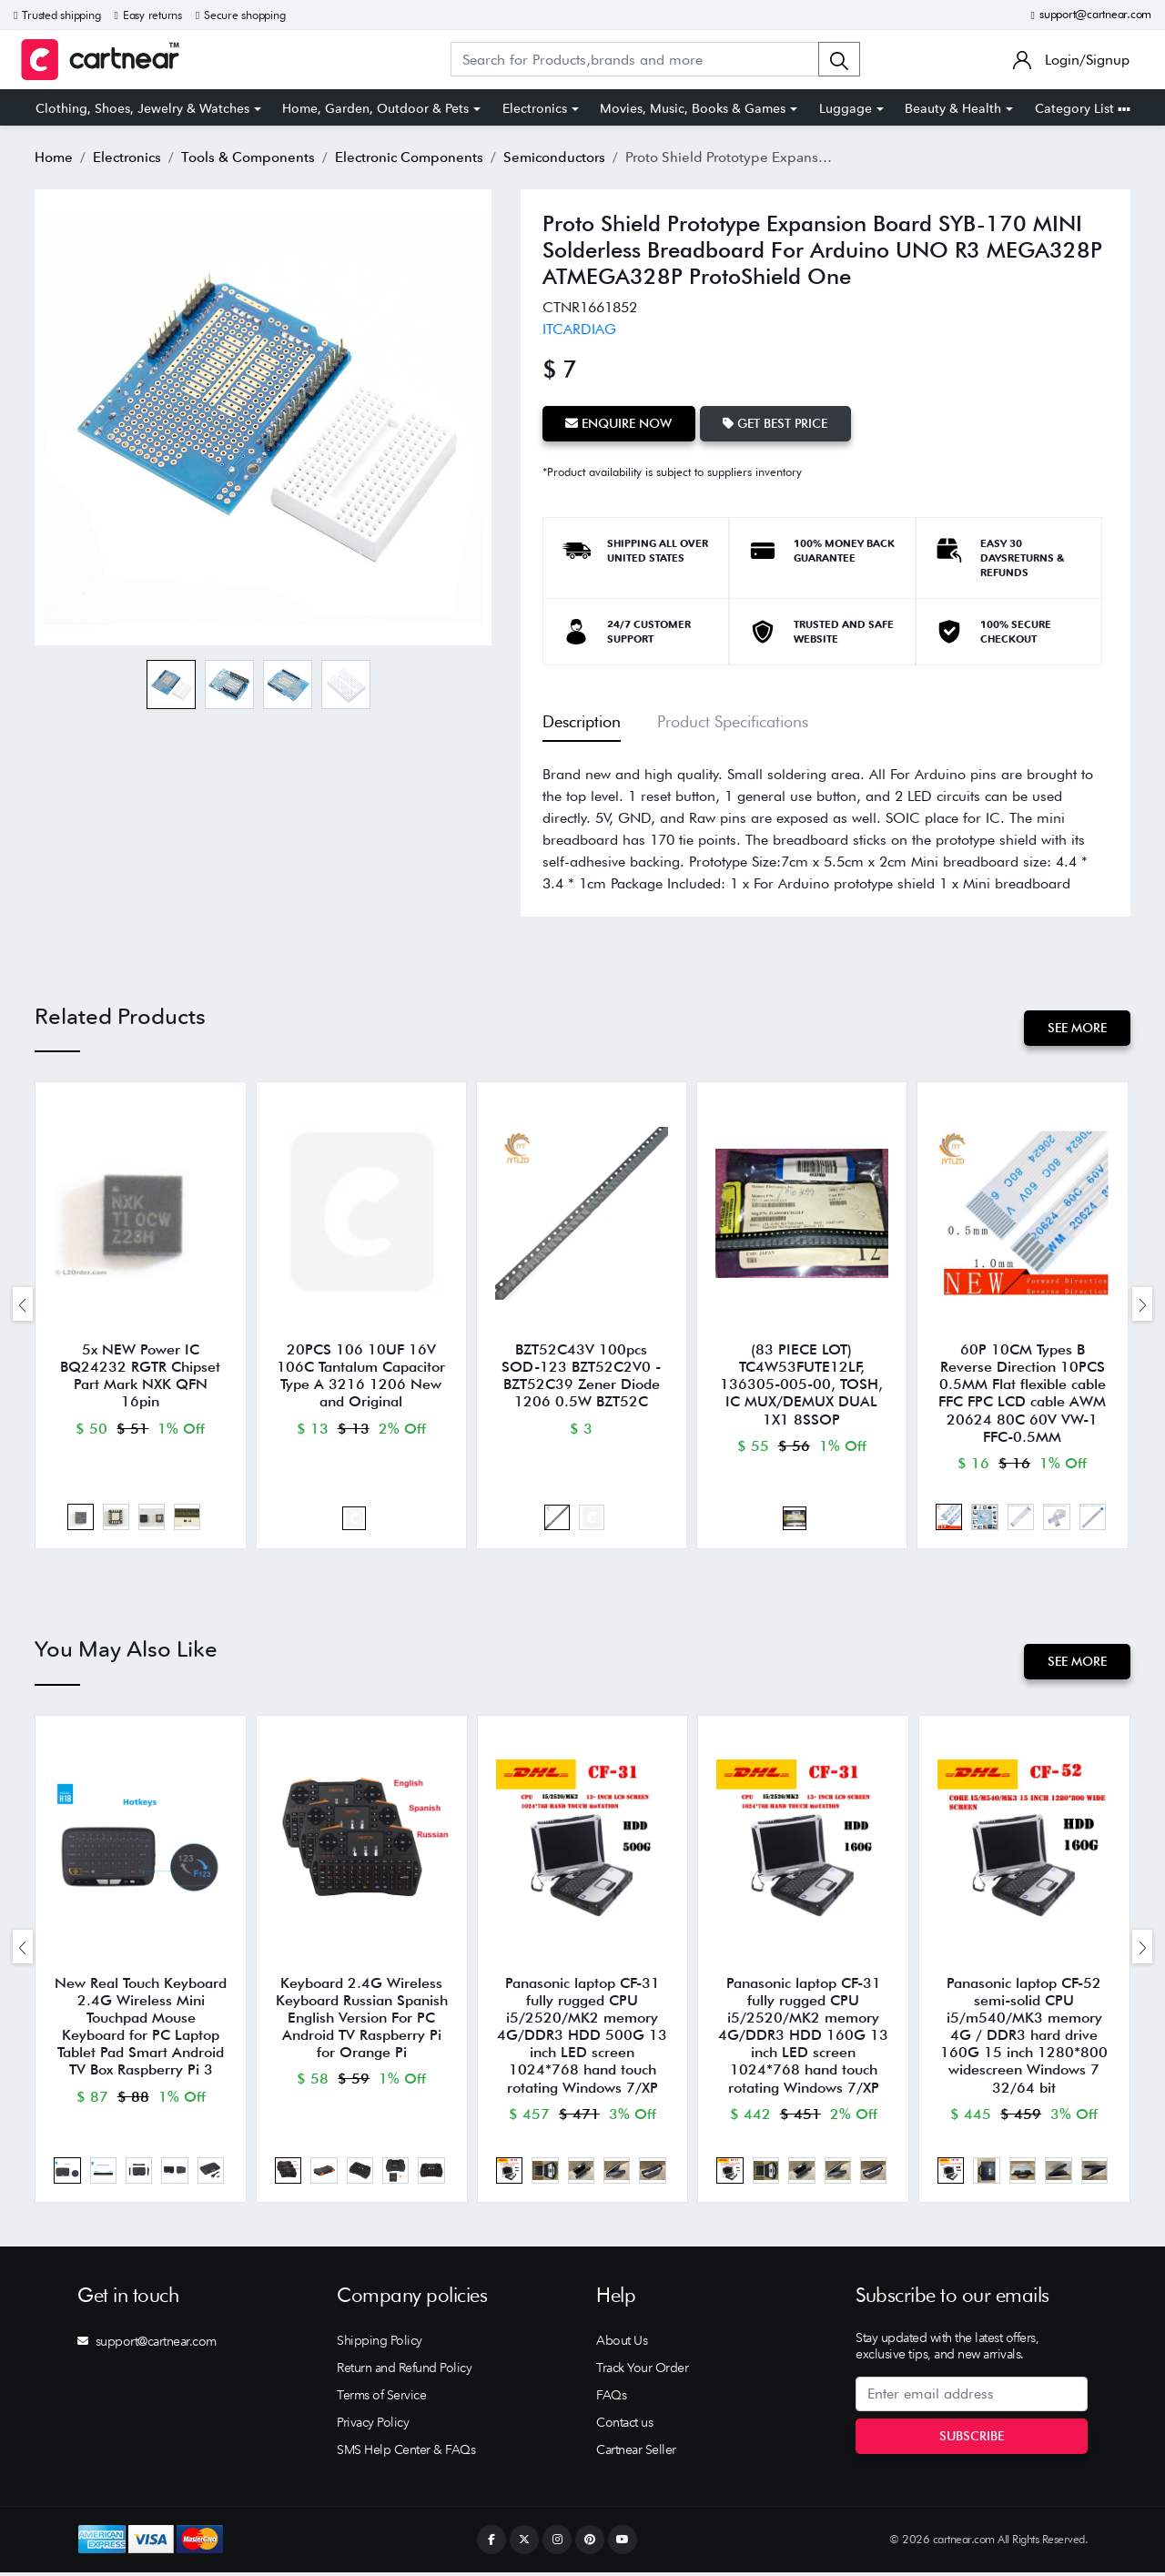 The width and height of the screenshot is (1165, 2576). What do you see at coordinates (406, 2453) in the screenshot?
I see `SMS Help Center & FAQs` at bounding box center [406, 2453].